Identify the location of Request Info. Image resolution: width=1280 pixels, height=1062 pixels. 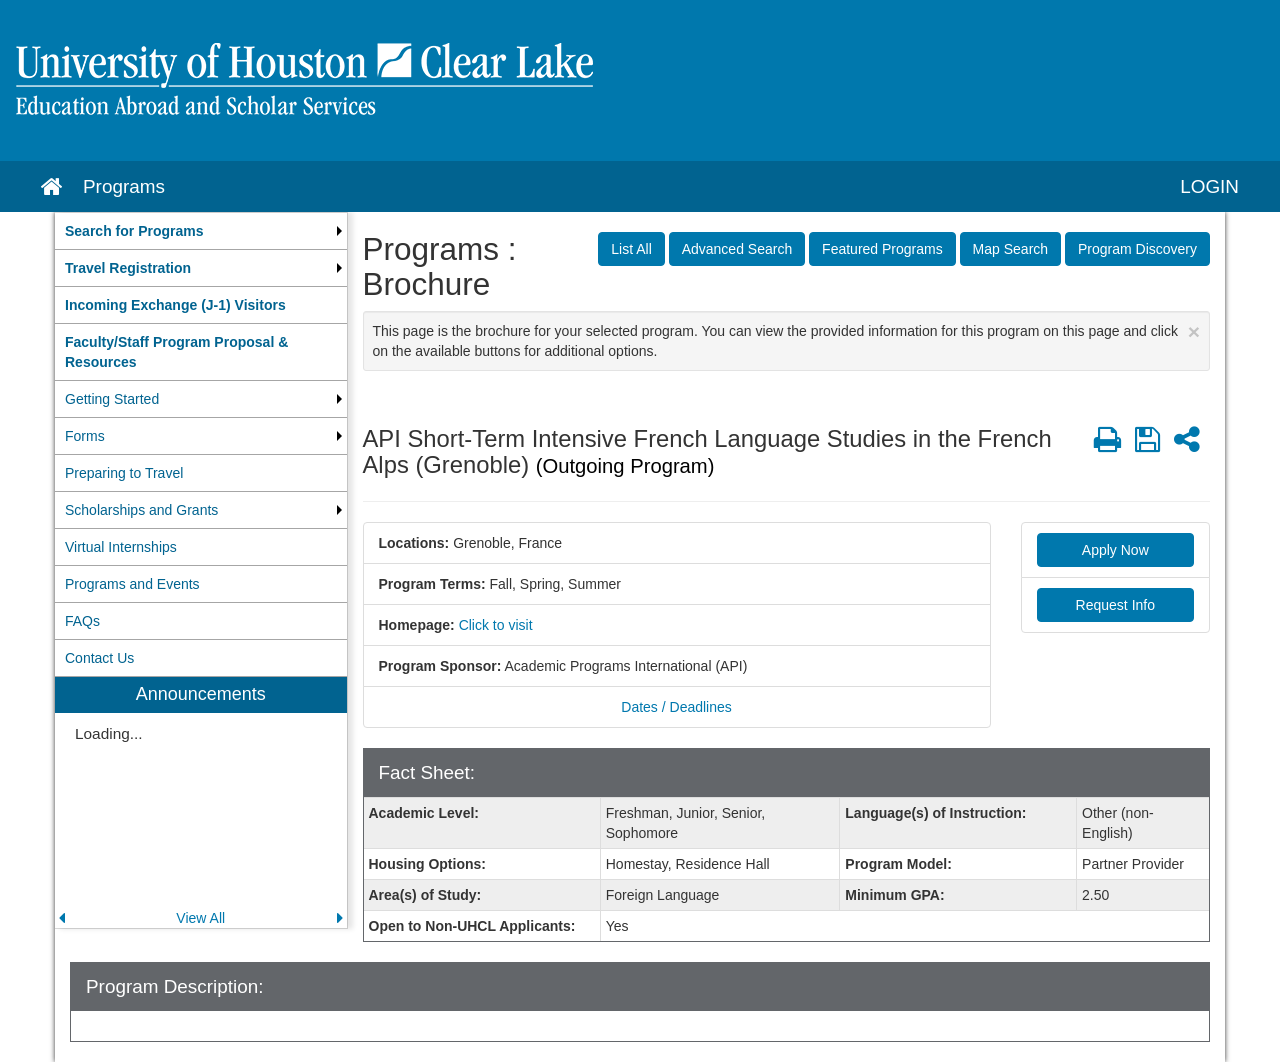
(1115, 605).